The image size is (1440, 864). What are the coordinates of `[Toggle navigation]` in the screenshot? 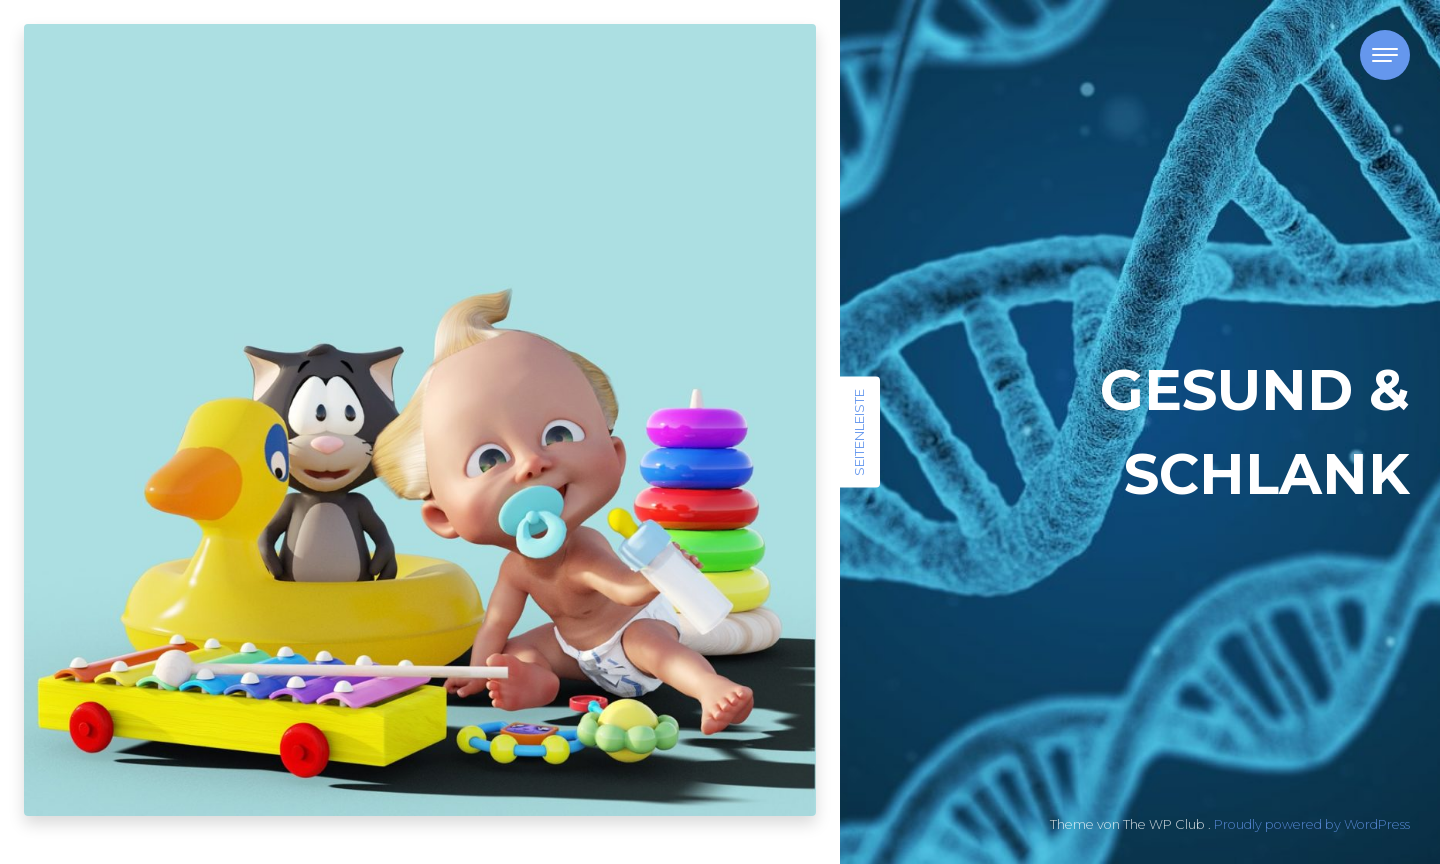 It's located at (1385, 55).